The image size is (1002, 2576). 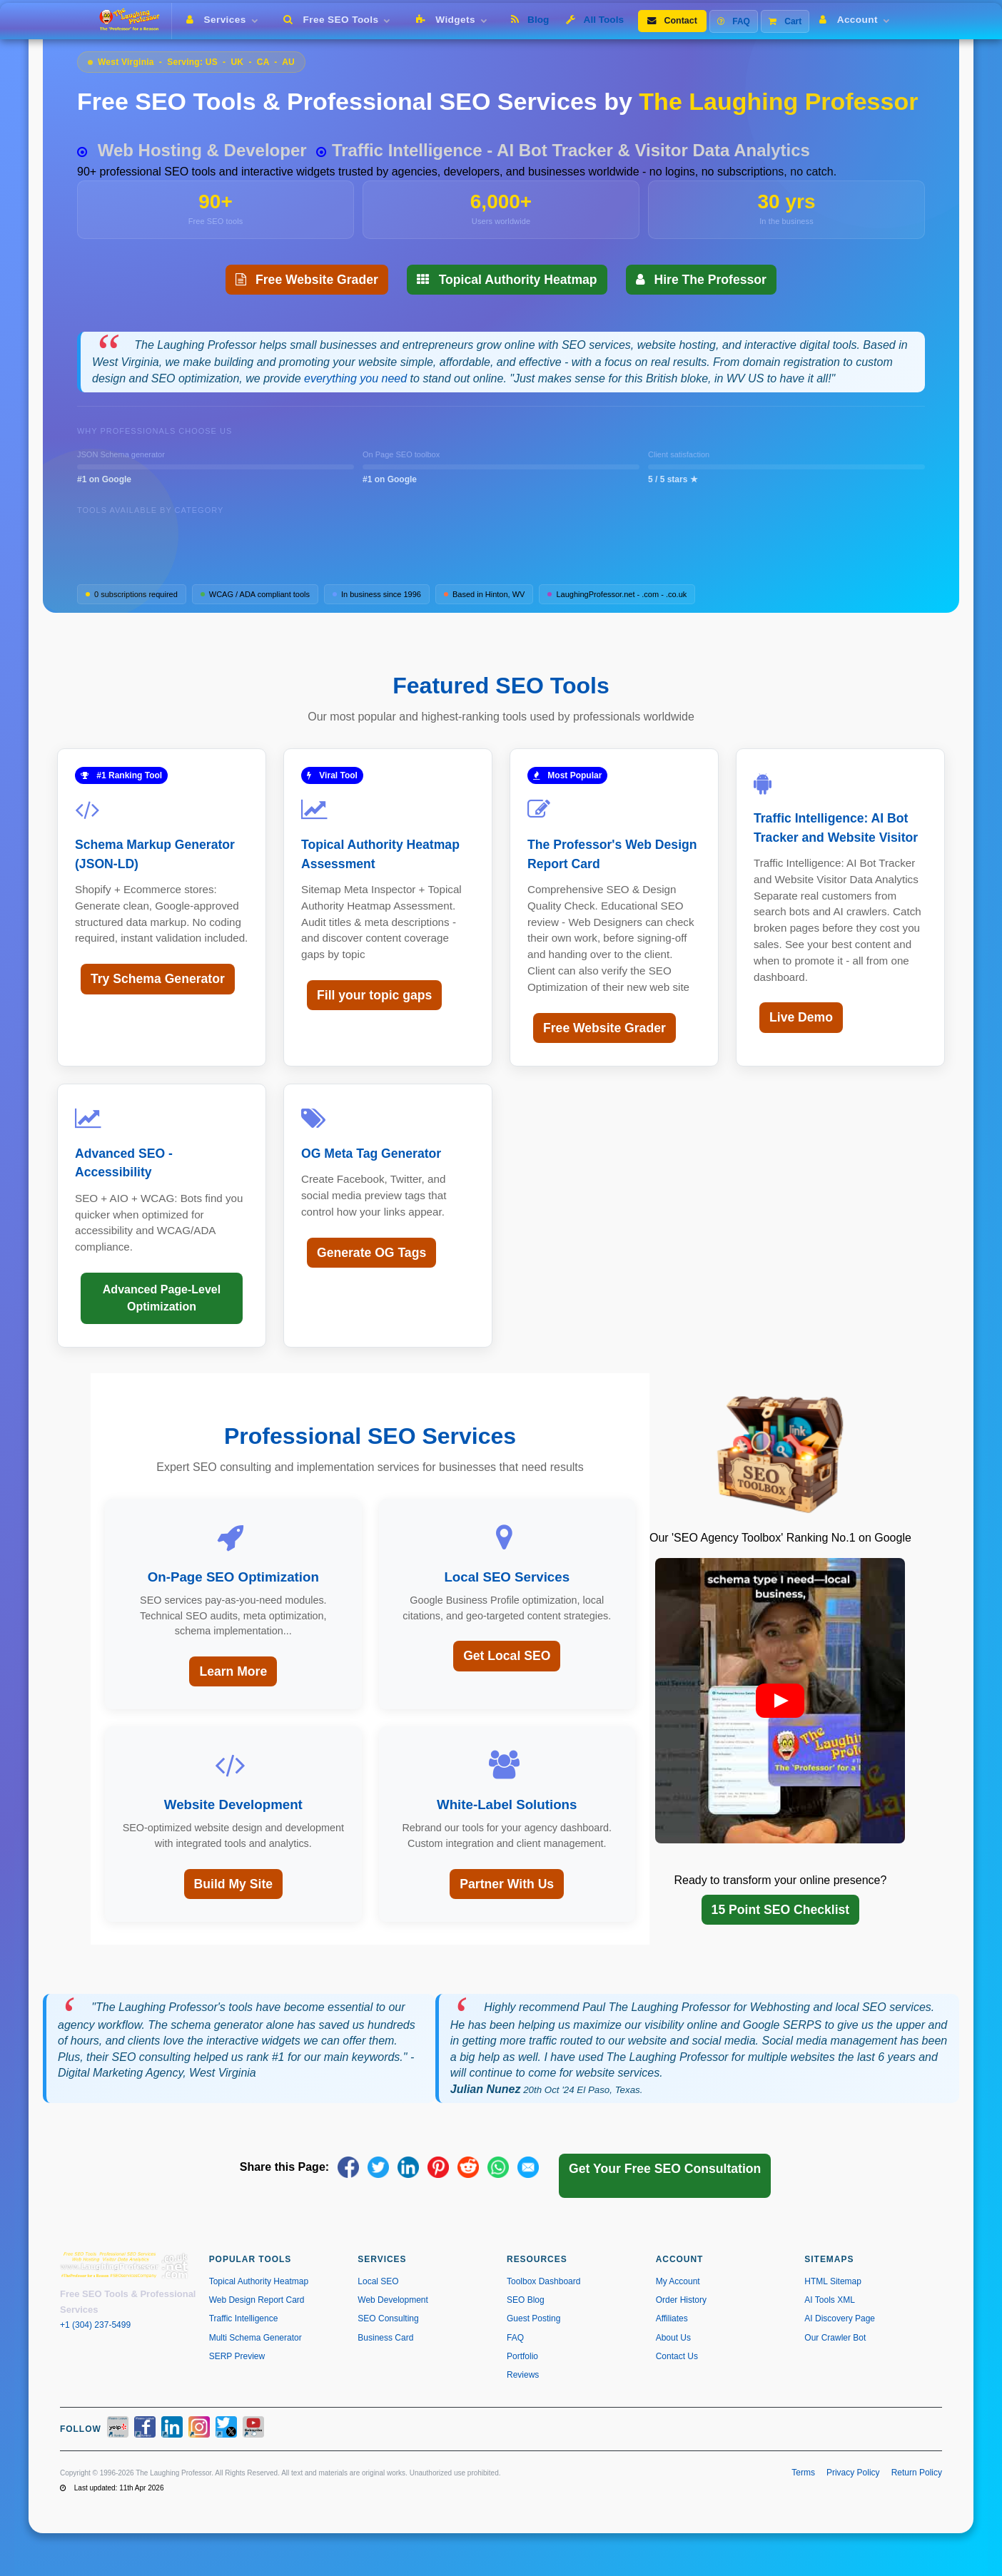 I want to click on SEO Consulting, so click(x=388, y=2318).